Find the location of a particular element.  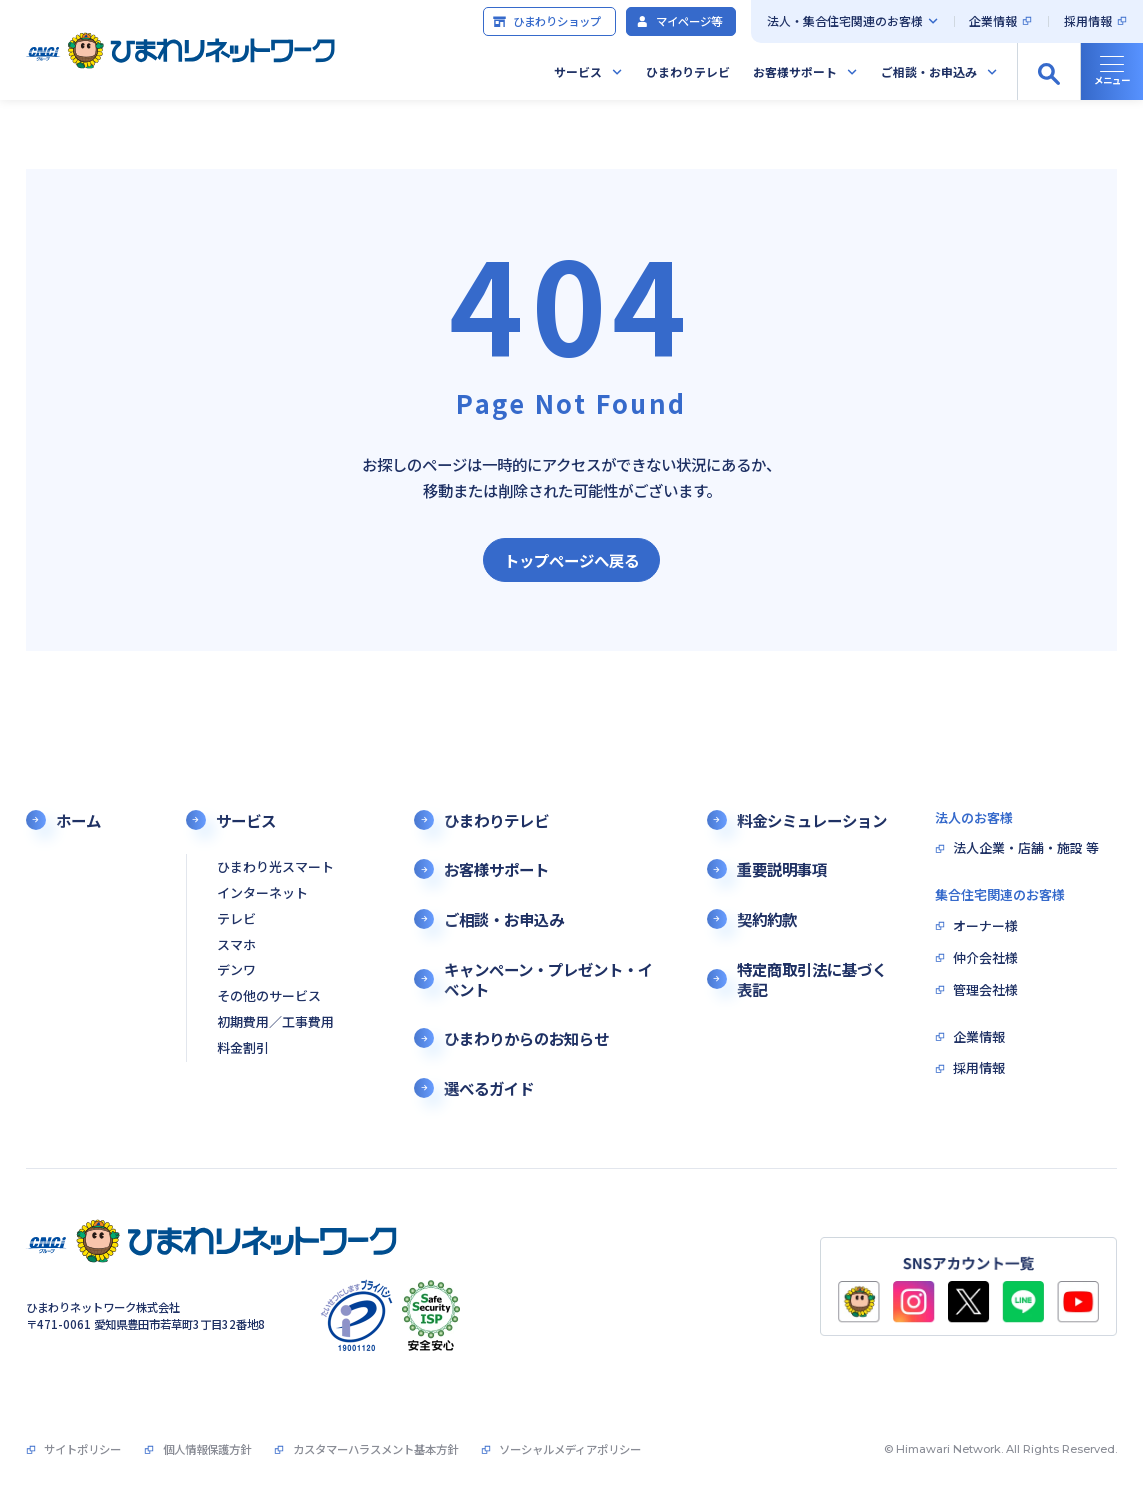

ひまわりテレビ is located at coordinates (688, 71).